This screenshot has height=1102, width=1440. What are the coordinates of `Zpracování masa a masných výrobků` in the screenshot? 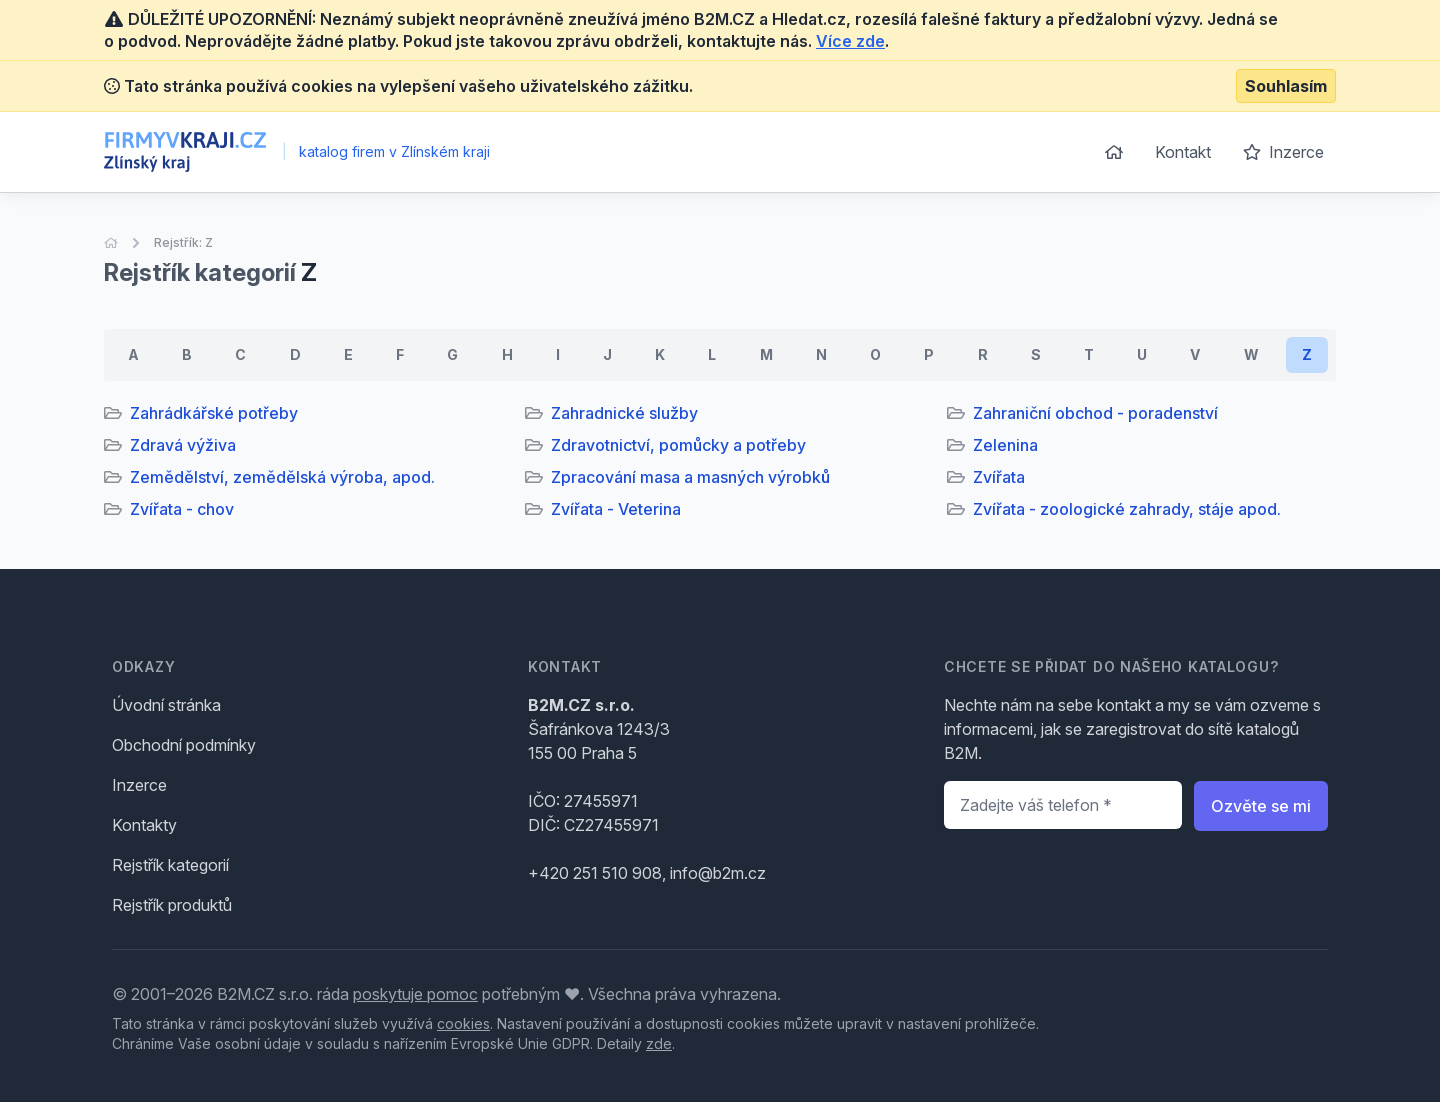 It's located at (690, 477).